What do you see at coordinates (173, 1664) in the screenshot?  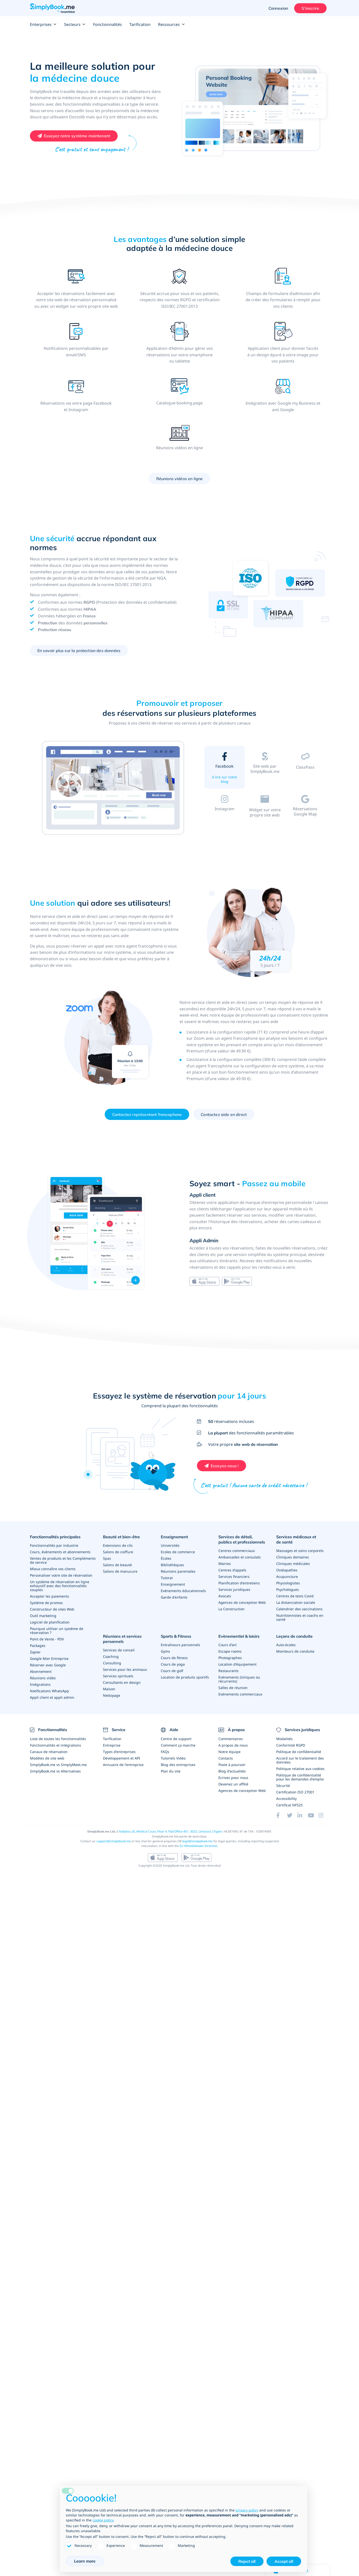 I see `Cours de yoga` at bounding box center [173, 1664].